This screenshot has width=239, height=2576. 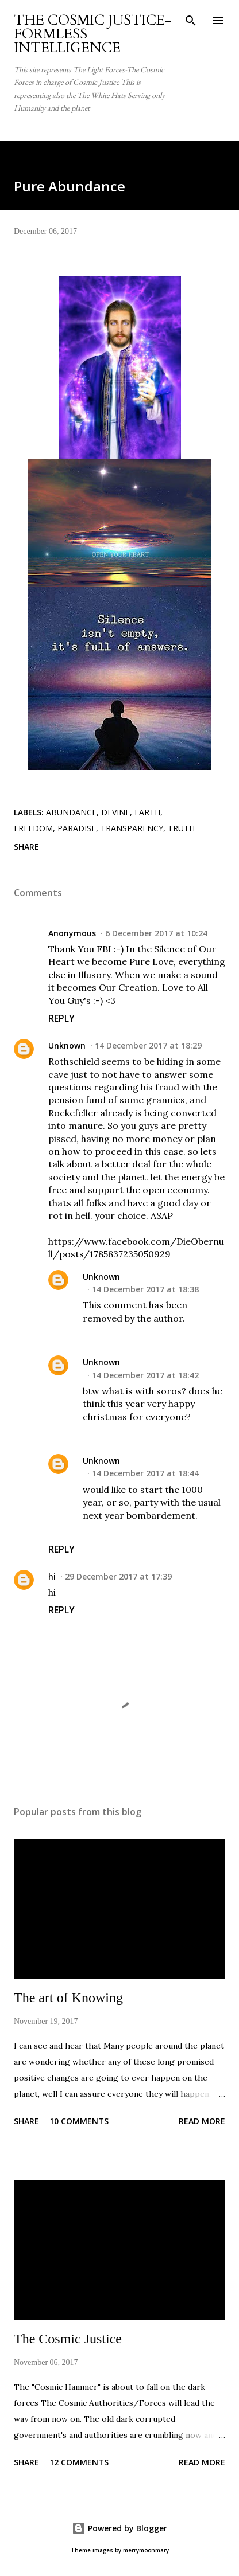 I want to click on [Search], so click(x=191, y=21).